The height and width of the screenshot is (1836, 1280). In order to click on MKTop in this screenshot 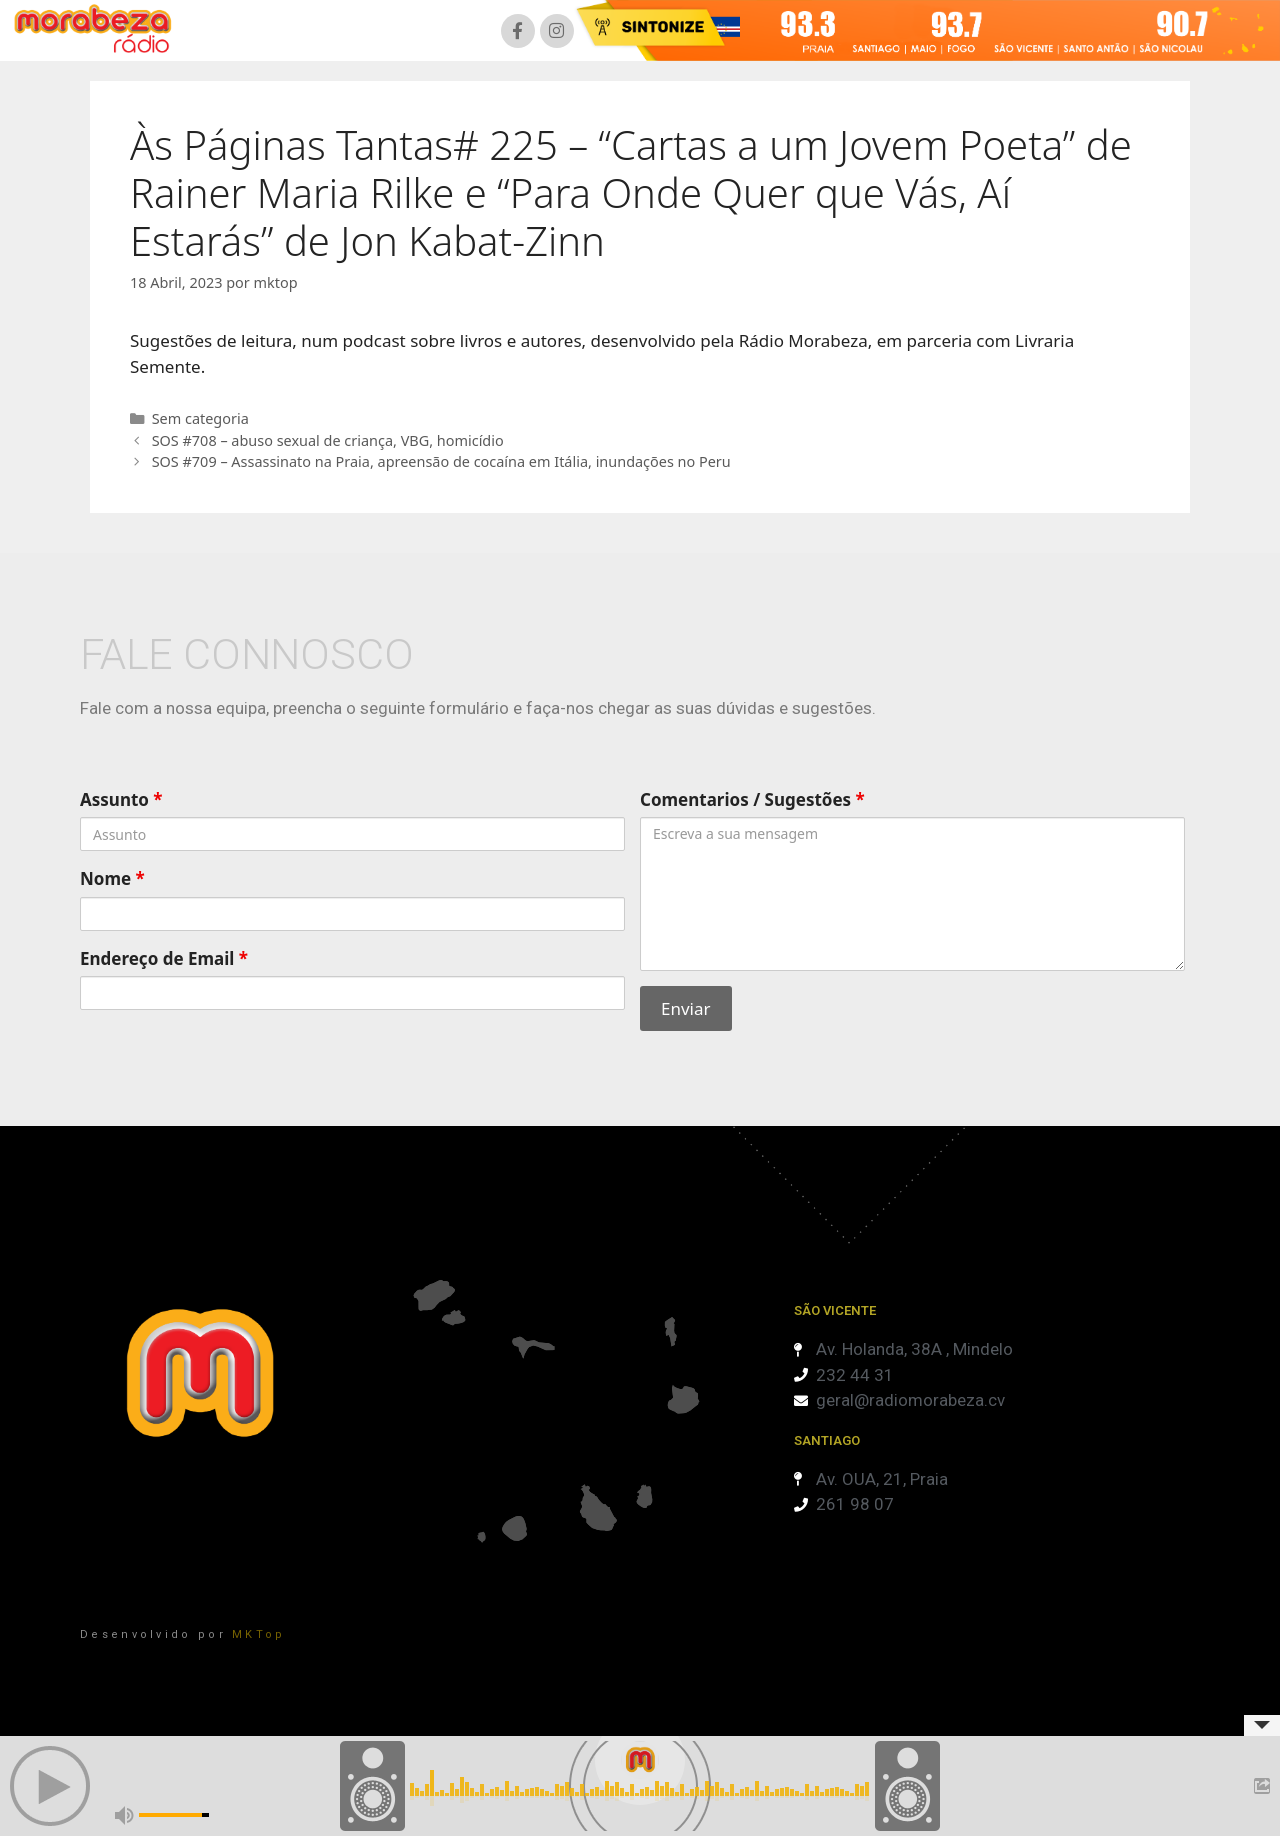, I will do `click(259, 1634)`.